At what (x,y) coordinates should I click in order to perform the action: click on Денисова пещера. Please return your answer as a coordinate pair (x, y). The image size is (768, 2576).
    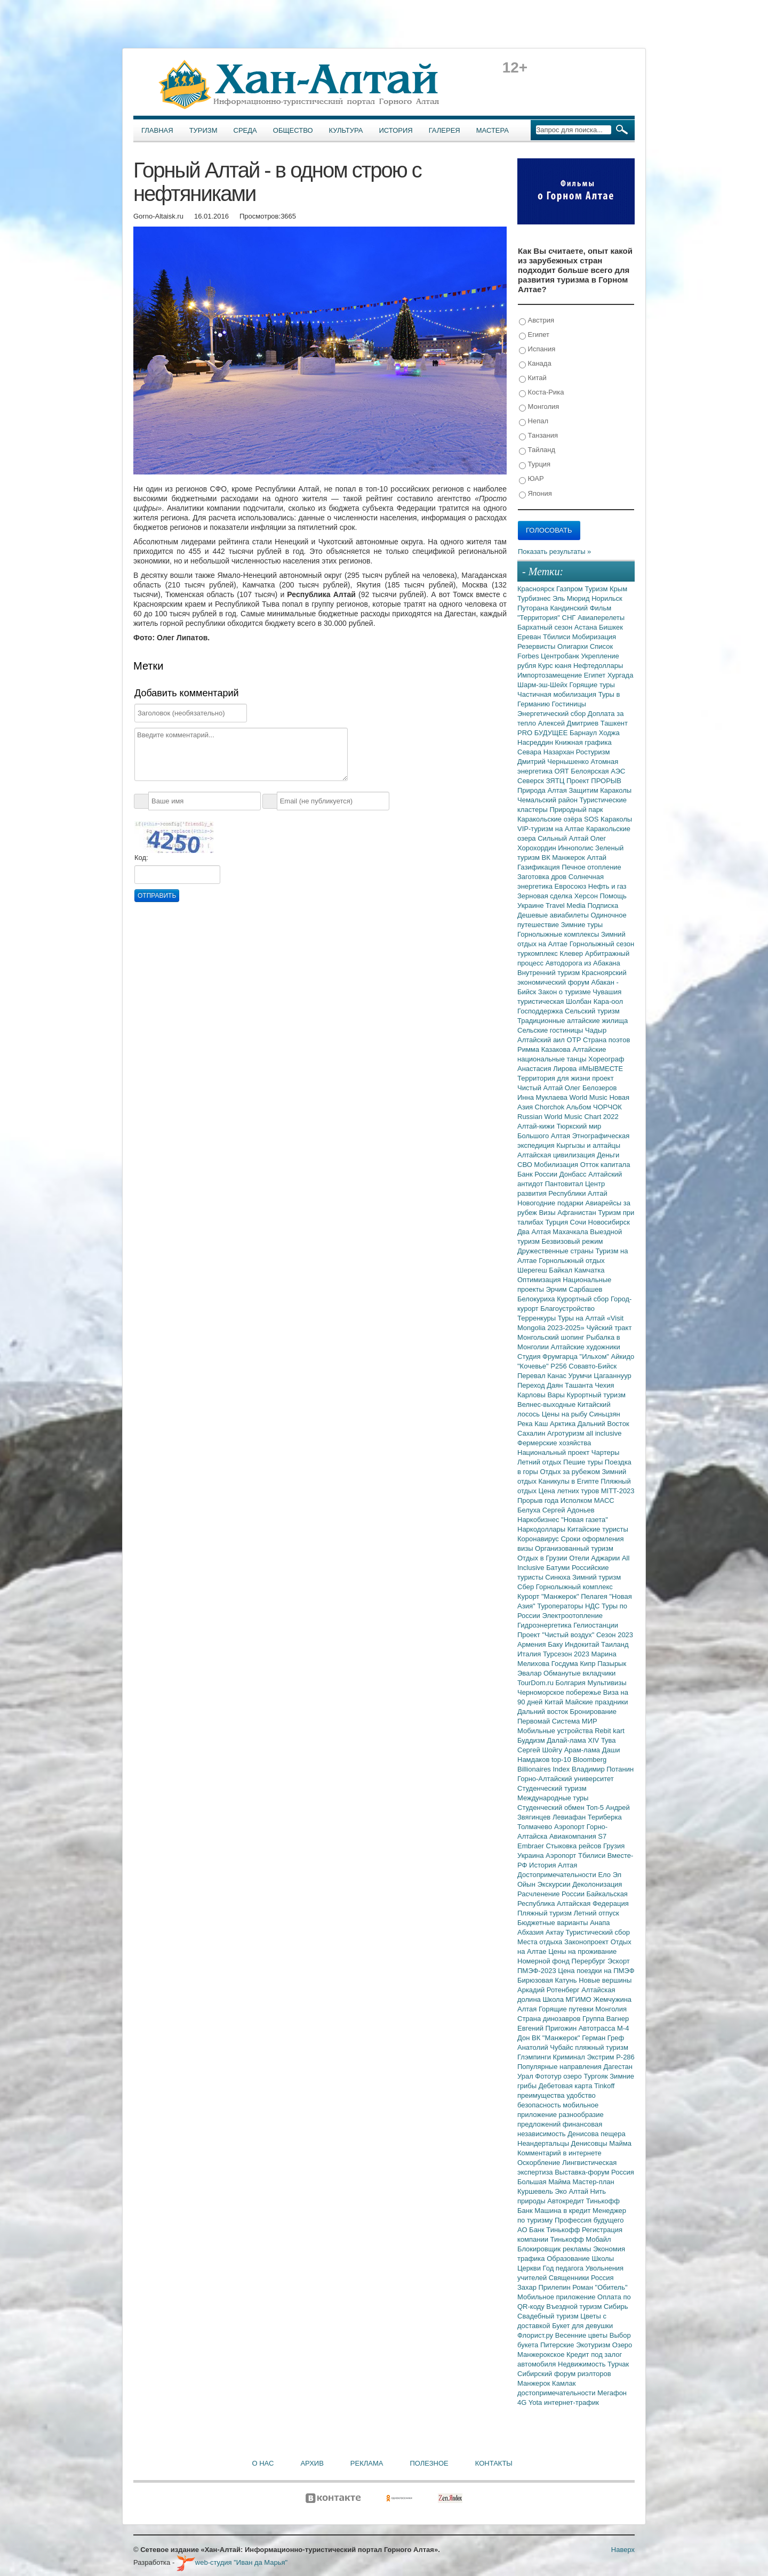
    Looking at the image, I should click on (596, 2134).